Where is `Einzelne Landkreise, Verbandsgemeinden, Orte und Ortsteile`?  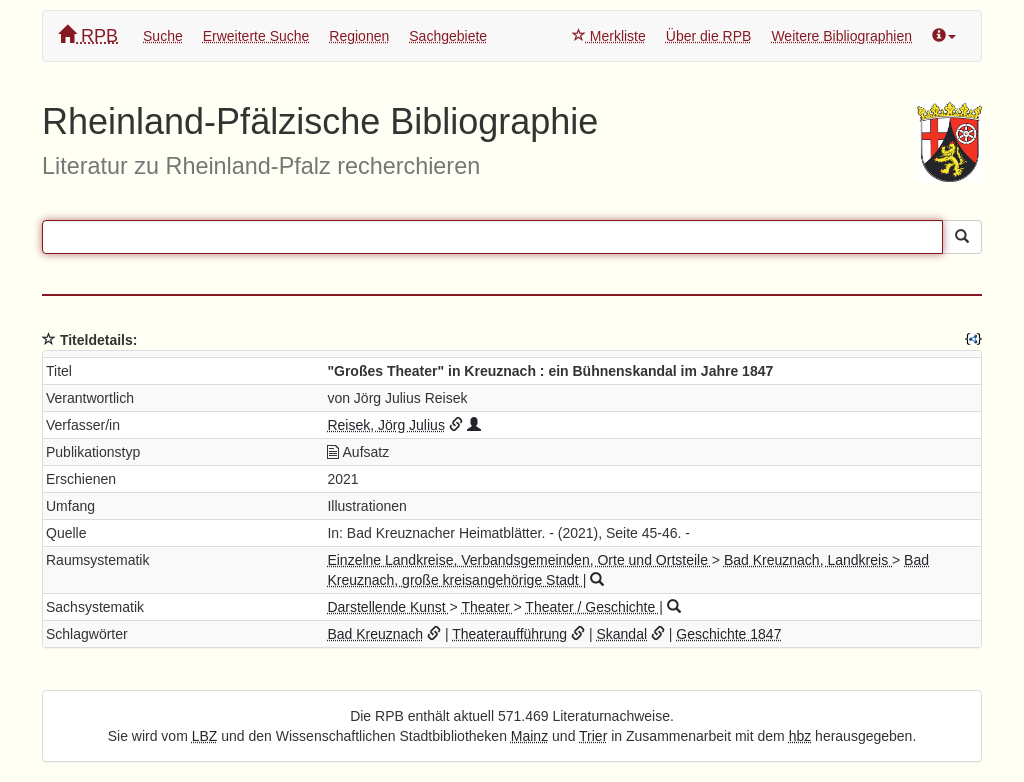 Einzelne Landkreise, Verbandsgemeinden, Orte und Ortsteile is located at coordinates (519, 560).